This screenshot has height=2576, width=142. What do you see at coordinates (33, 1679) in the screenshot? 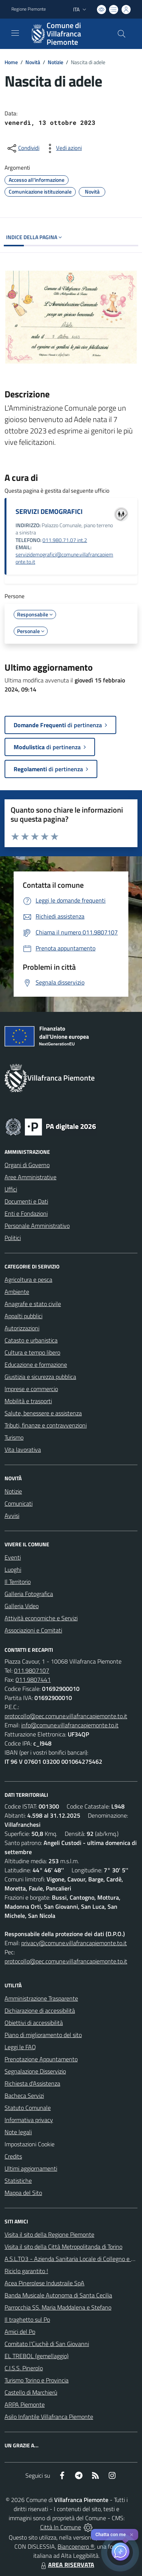
I see `011.9807441` at bounding box center [33, 1679].